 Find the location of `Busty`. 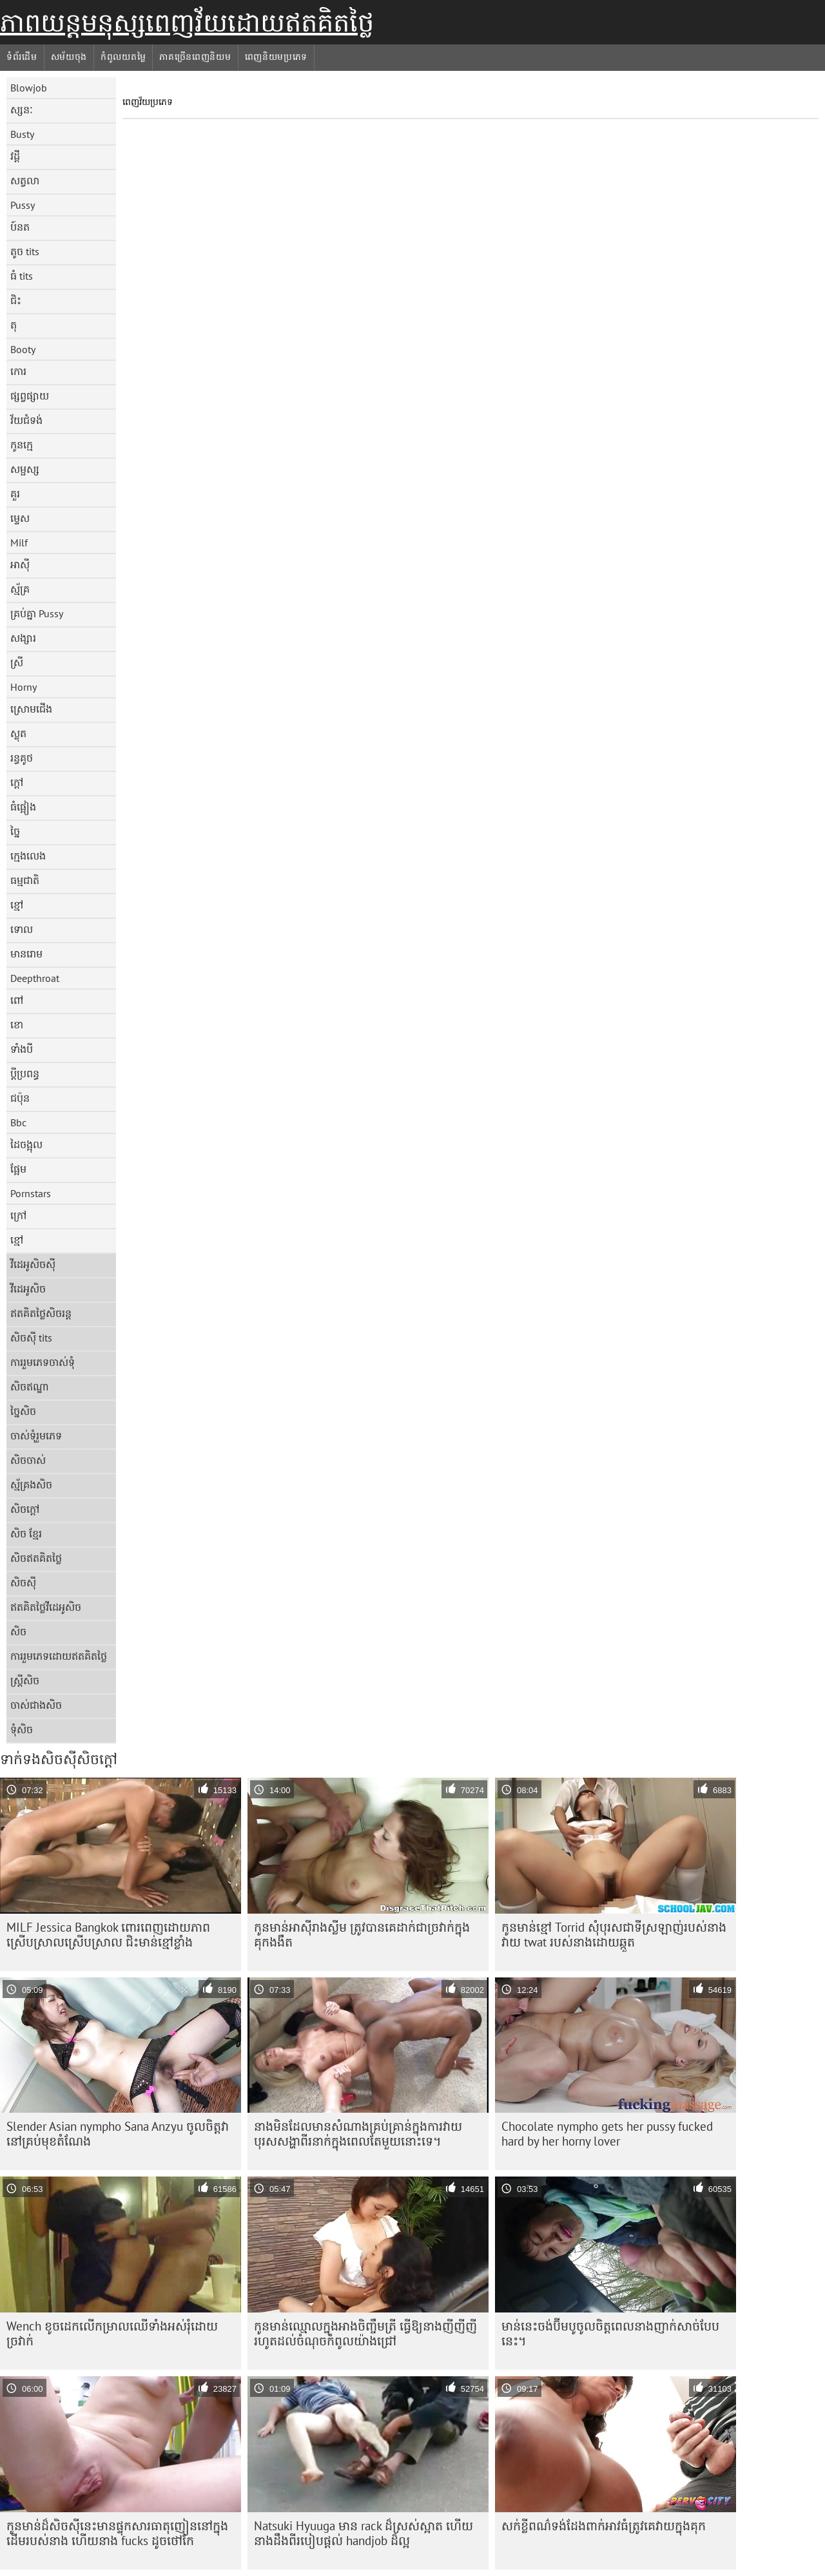

Busty is located at coordinates (22, 134).